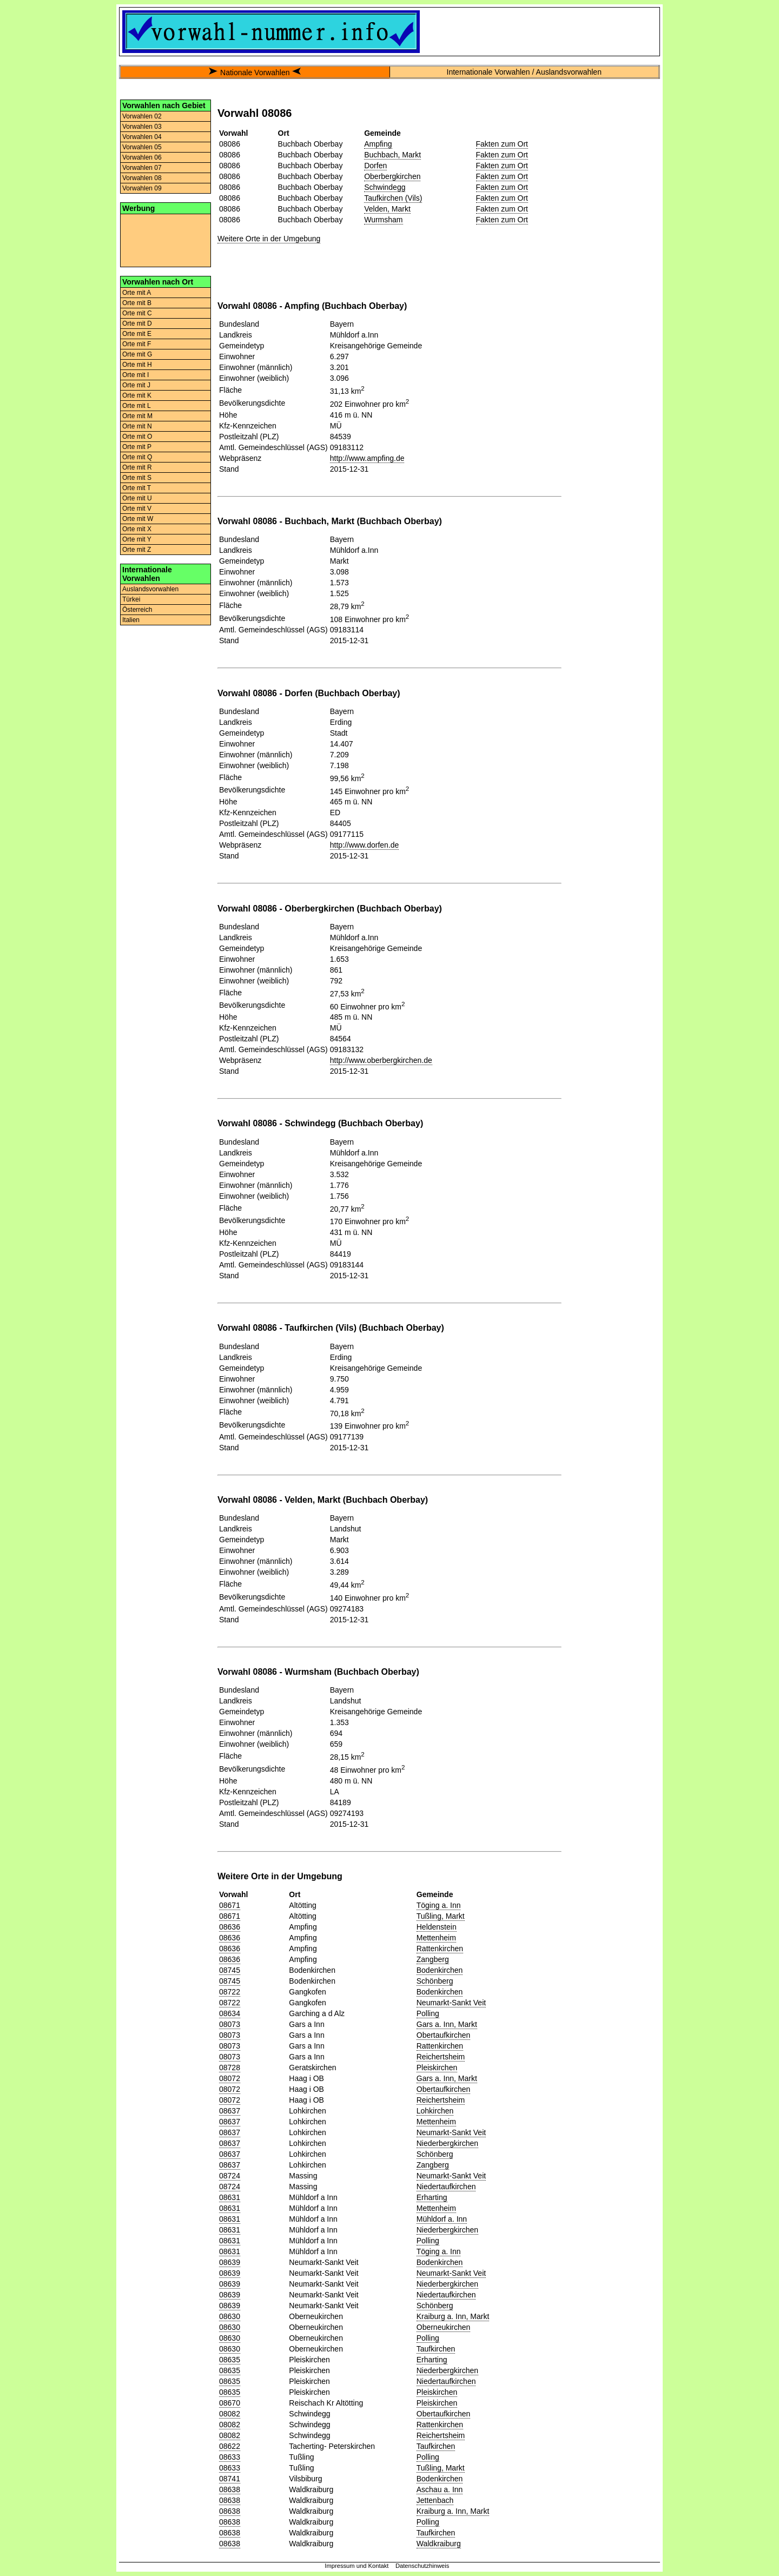 Image resolution: width=779 pixels, height=2576 pixels. What do you see at coordinates (437, 1927) in the screenshot?
I see `Heldenstein` at bounding box center [437, 1927].